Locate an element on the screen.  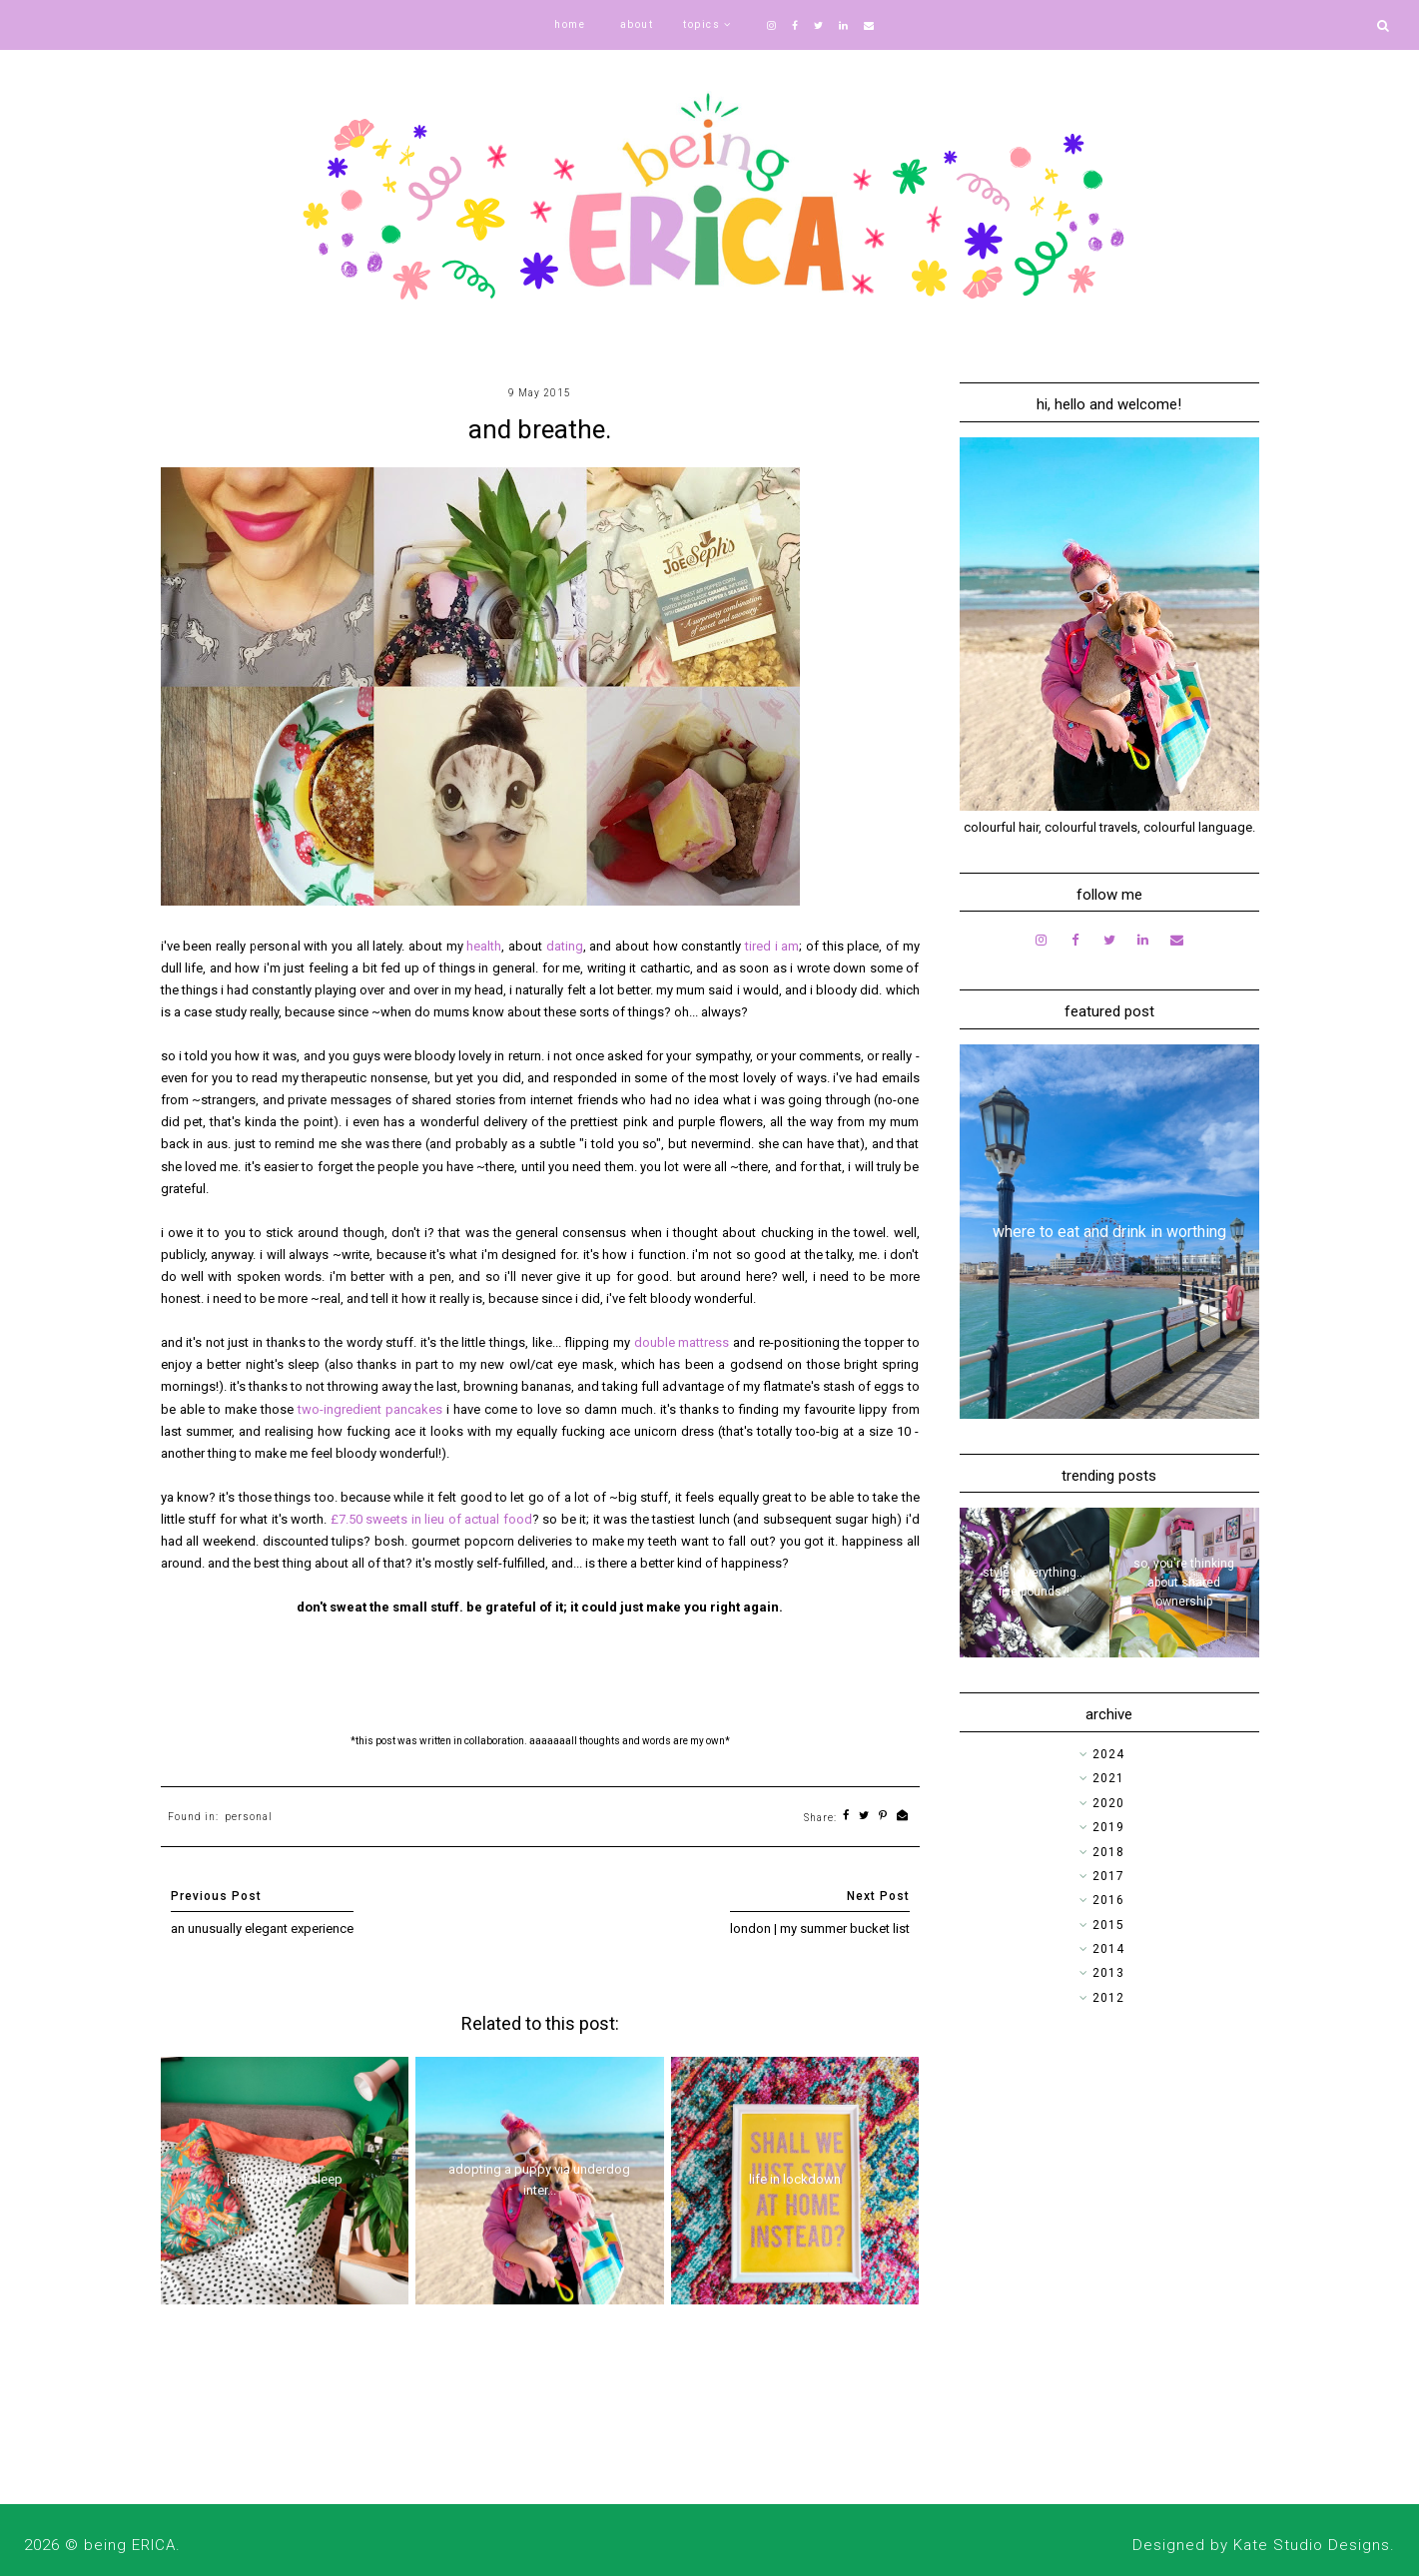
2020 is located at coordinates (1108, 1803).